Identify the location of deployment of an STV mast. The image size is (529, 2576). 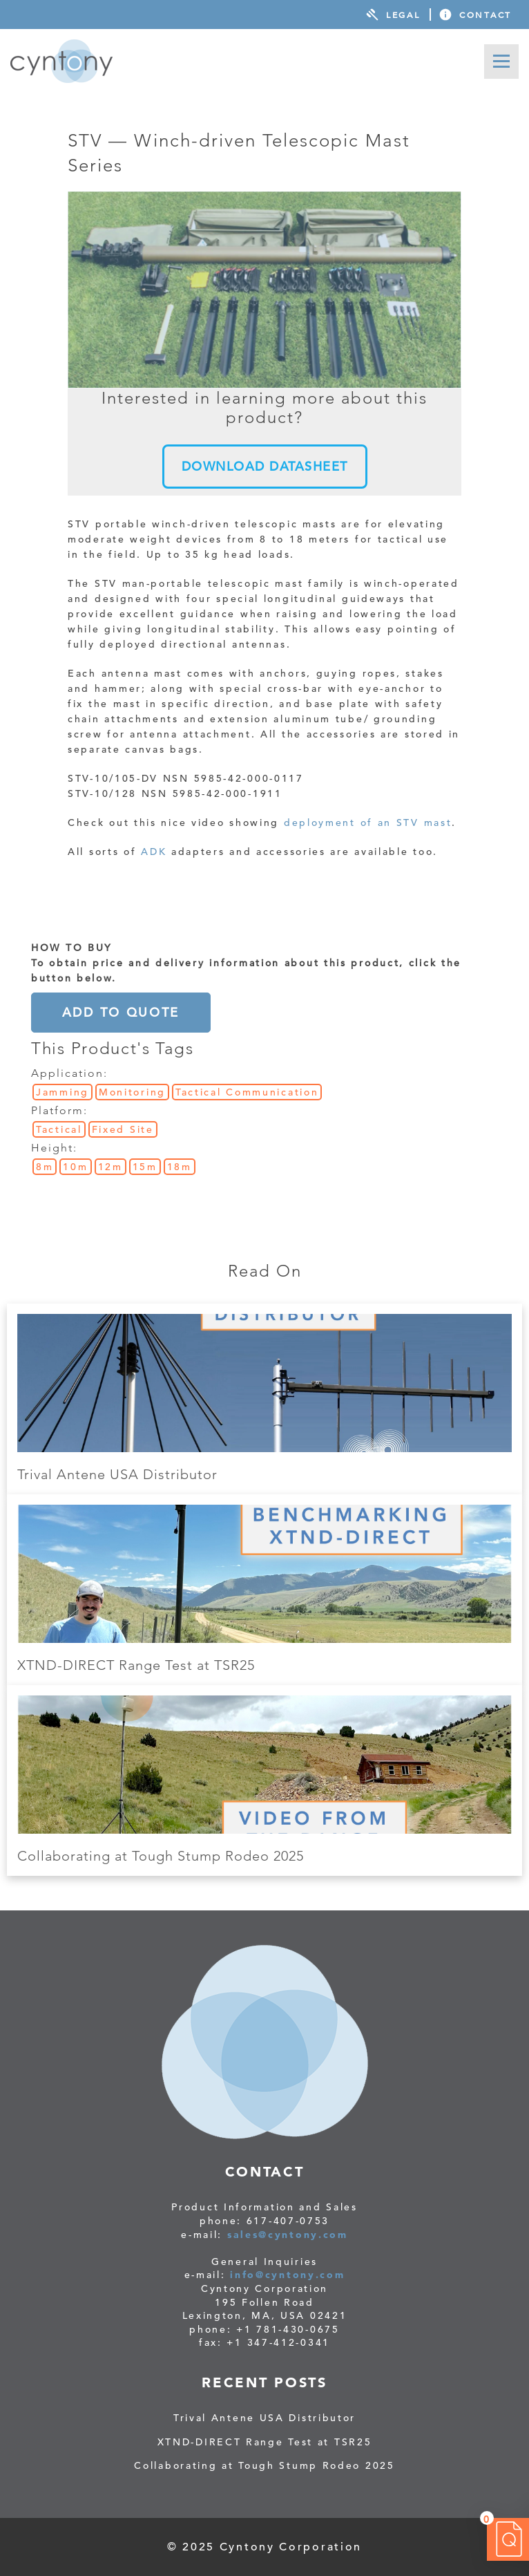
(368, 822).